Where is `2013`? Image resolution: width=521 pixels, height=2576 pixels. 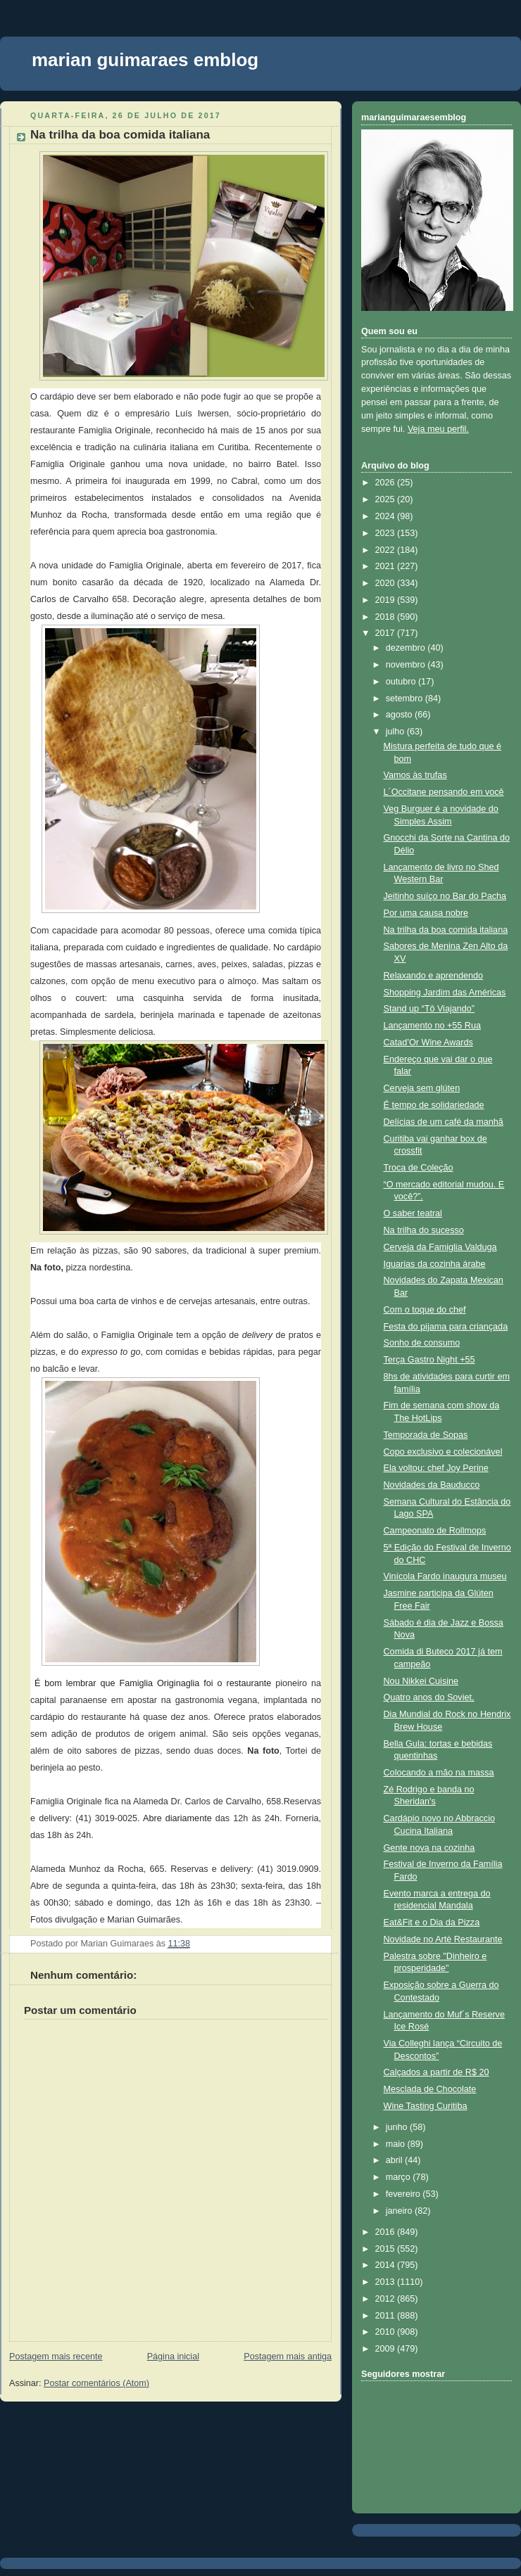
2013 is located at coordinates (386, 2282).